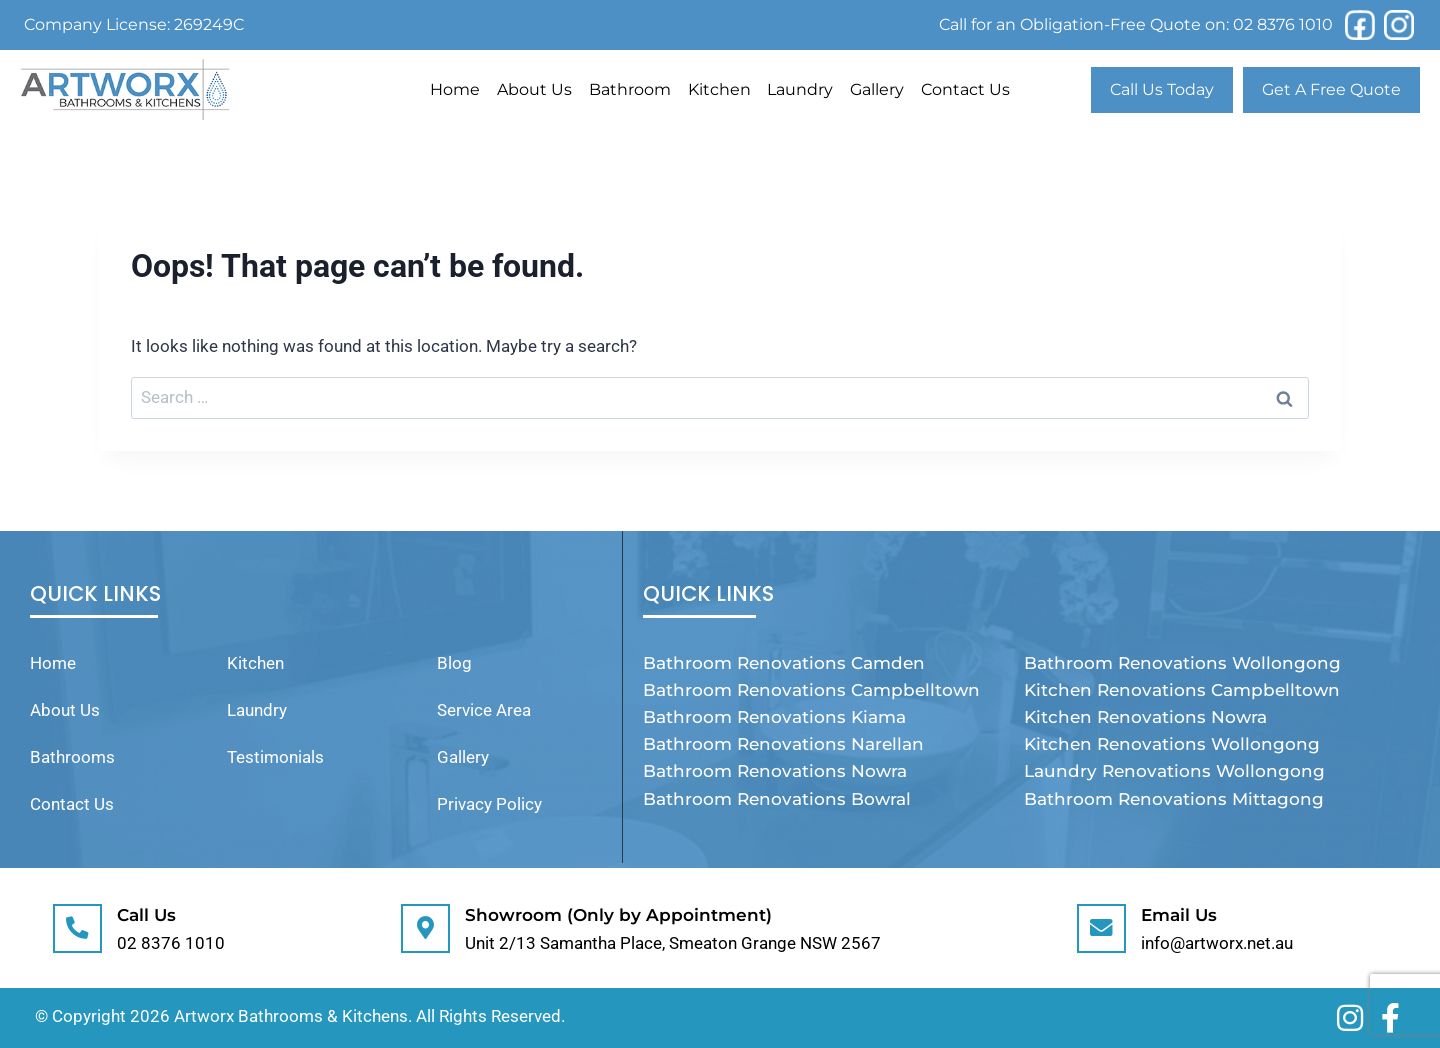 Image resolution: width=1440 pixels, height=1048 pixels. Describe the element at coordinates (965, 89) in the screenshot. I see `Contact Us` at that location.